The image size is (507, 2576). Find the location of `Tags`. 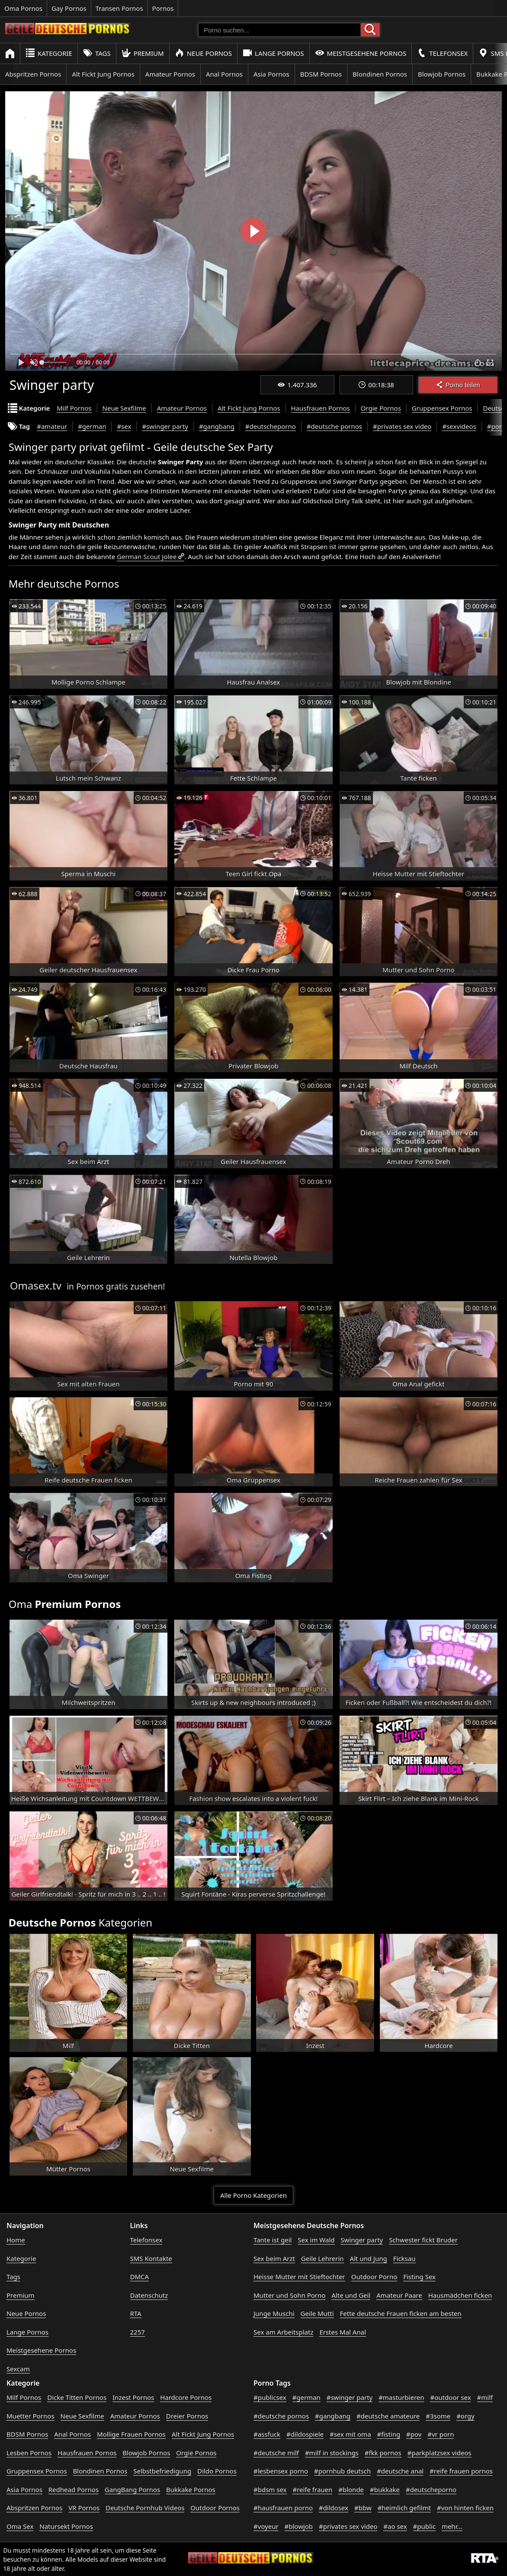

Tags is located at coordinates (97, 53).